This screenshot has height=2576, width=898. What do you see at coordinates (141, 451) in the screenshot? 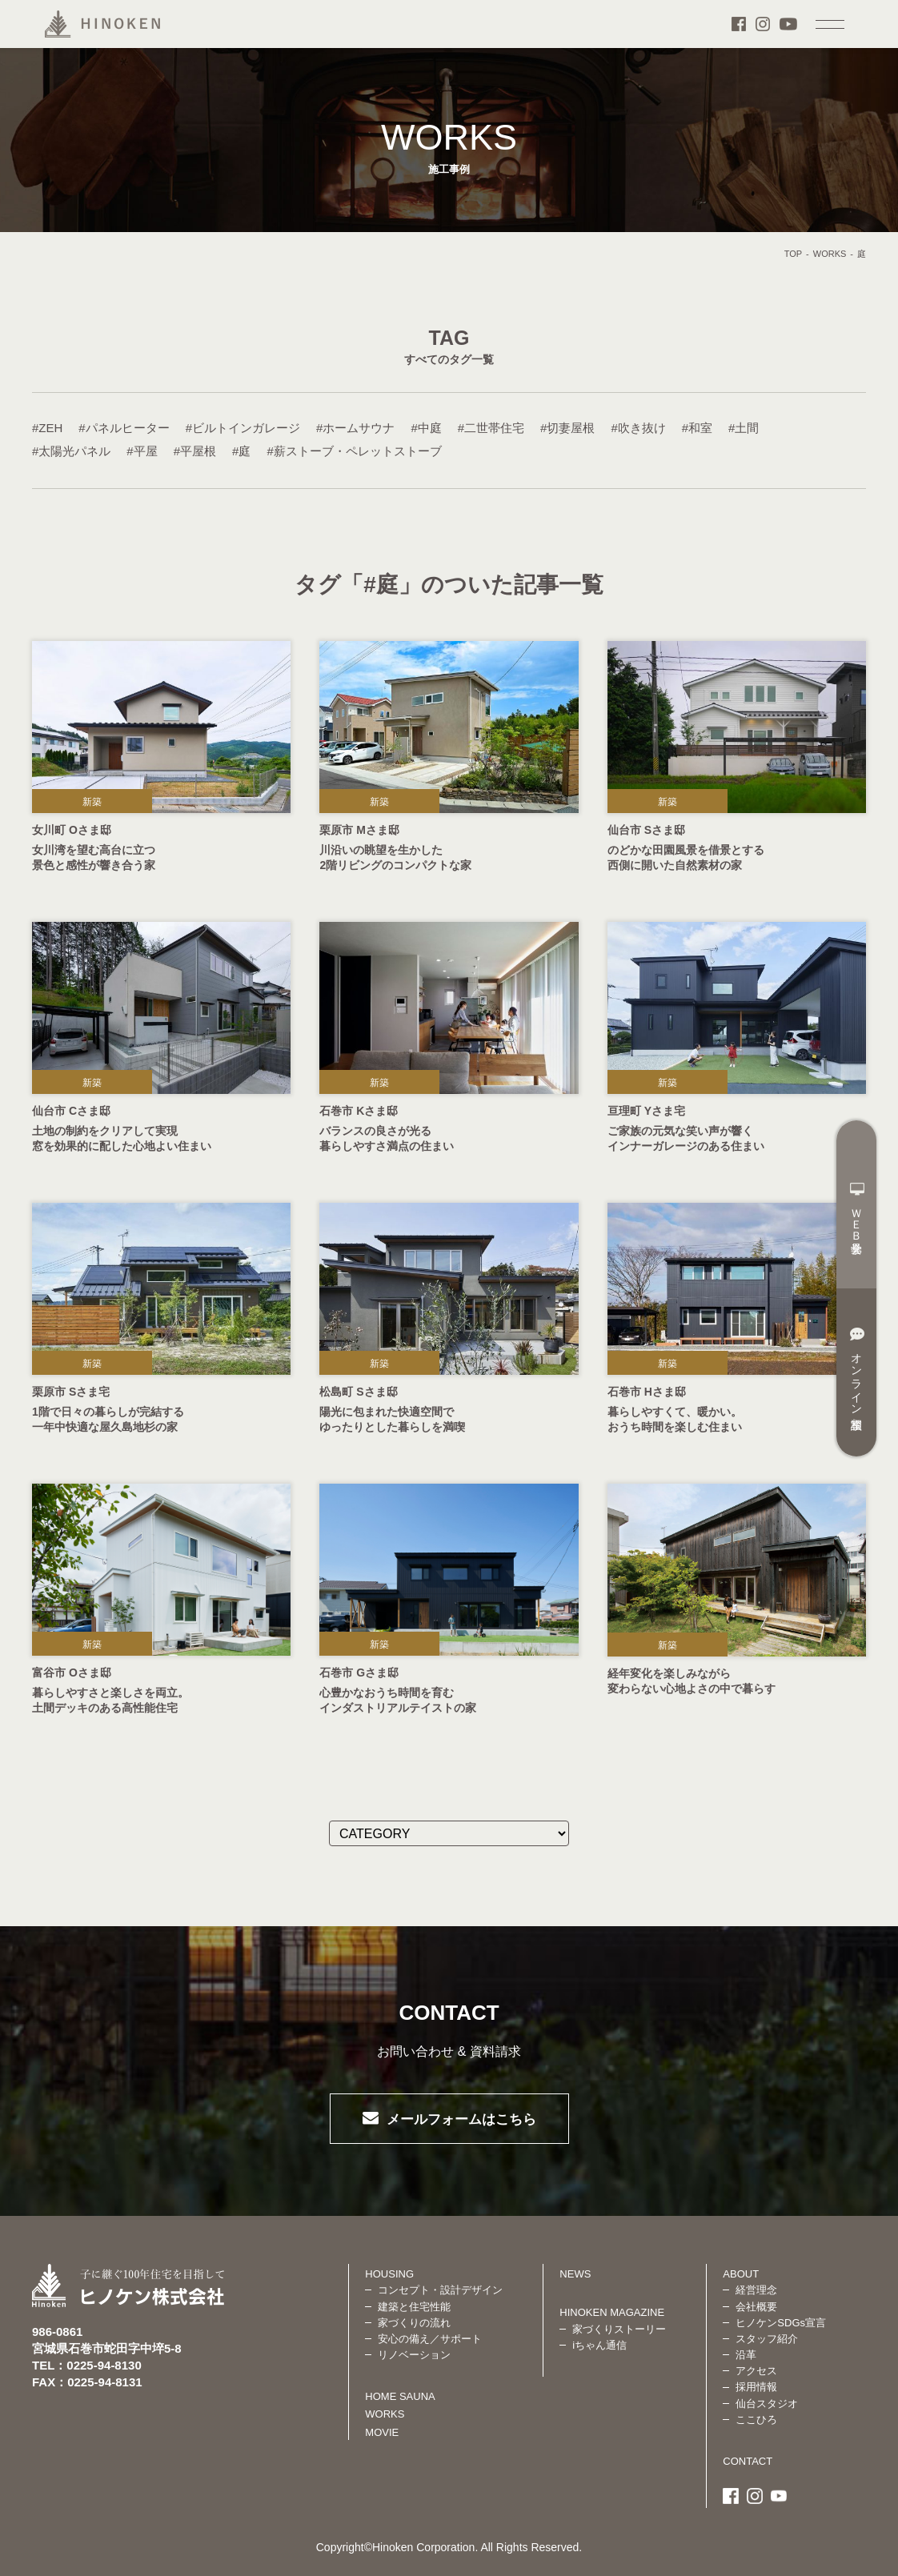
I see `#平屋` at bounding box center [141, 451].